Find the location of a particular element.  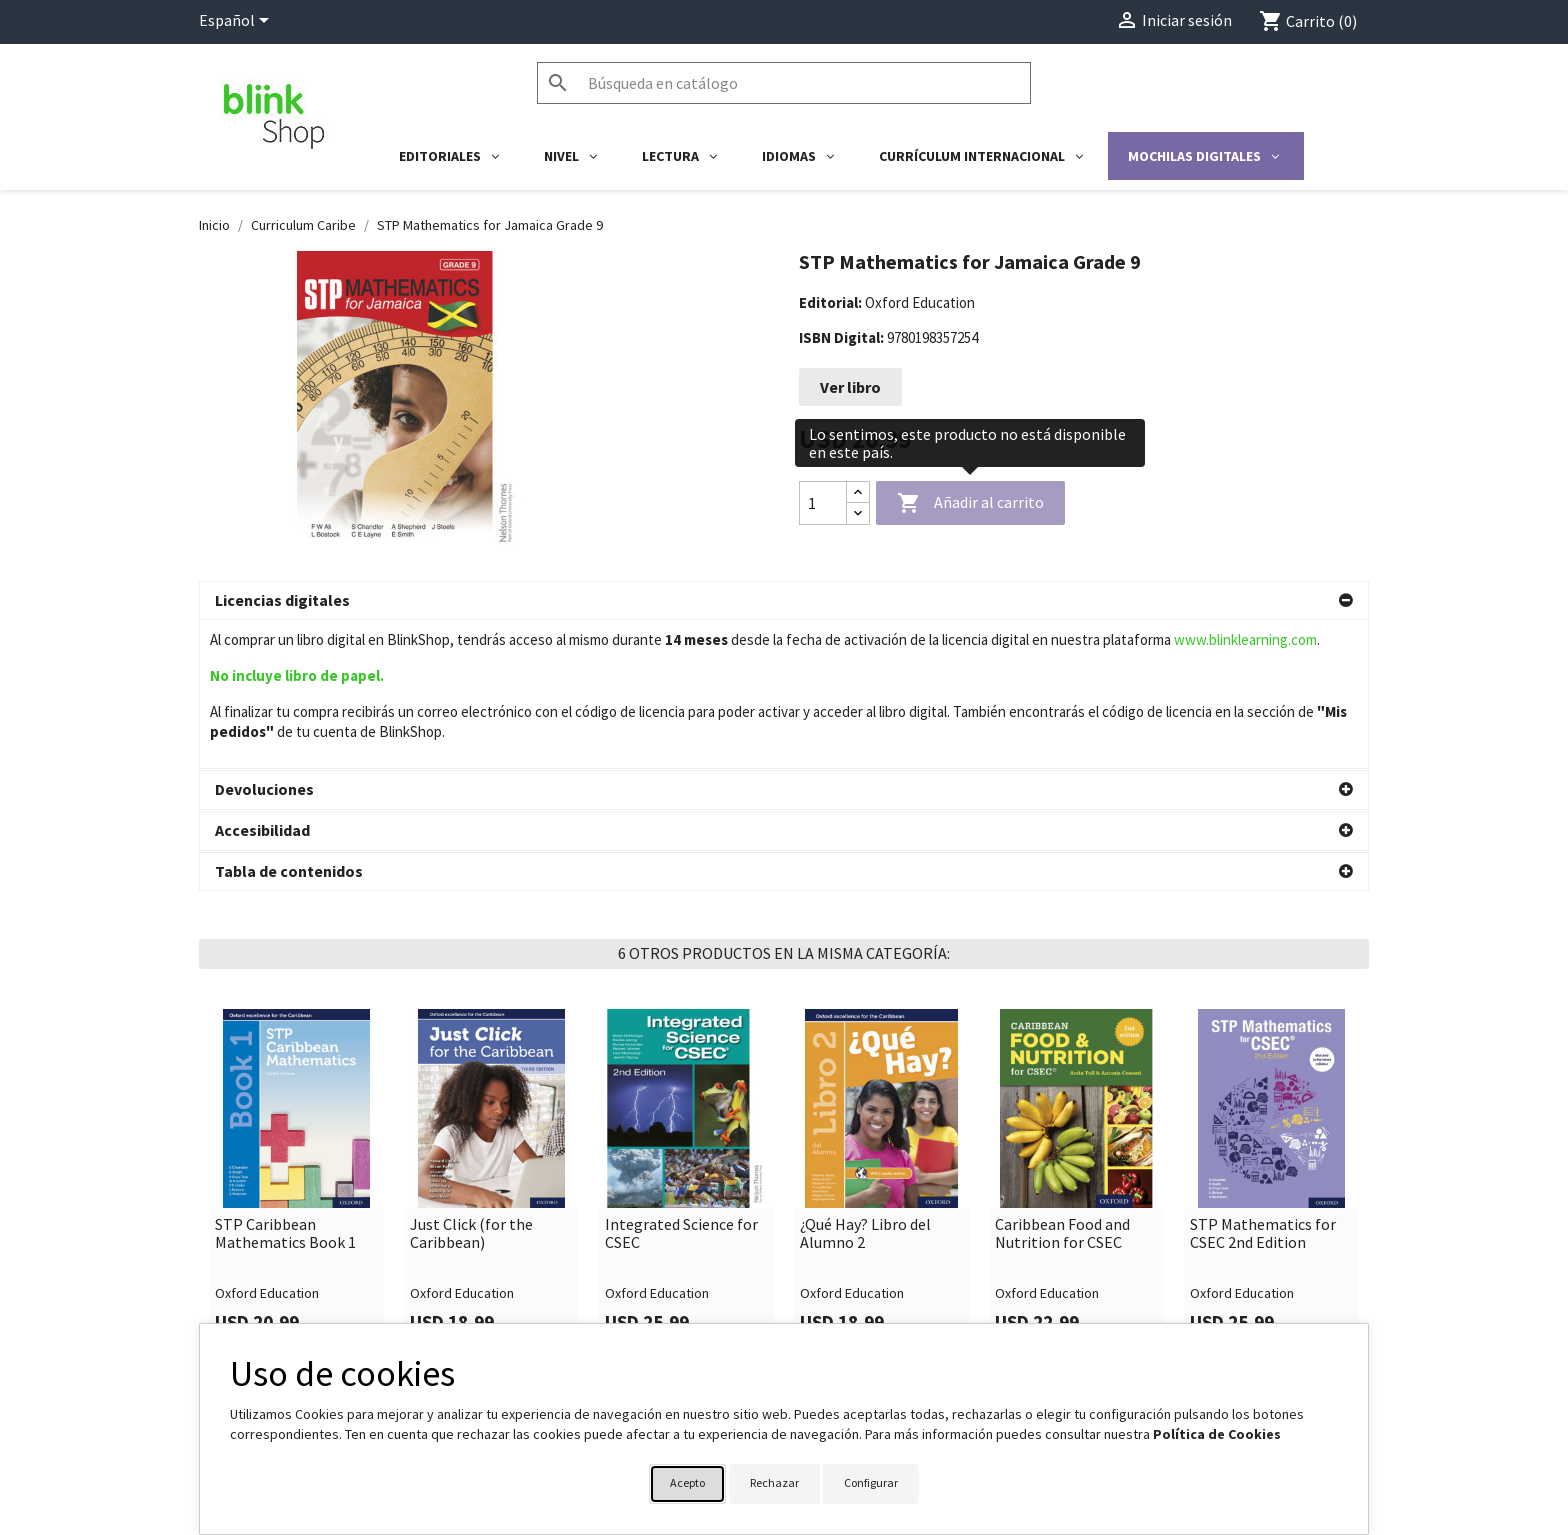

Acepto [button] is located at coordinates (687, 1482).